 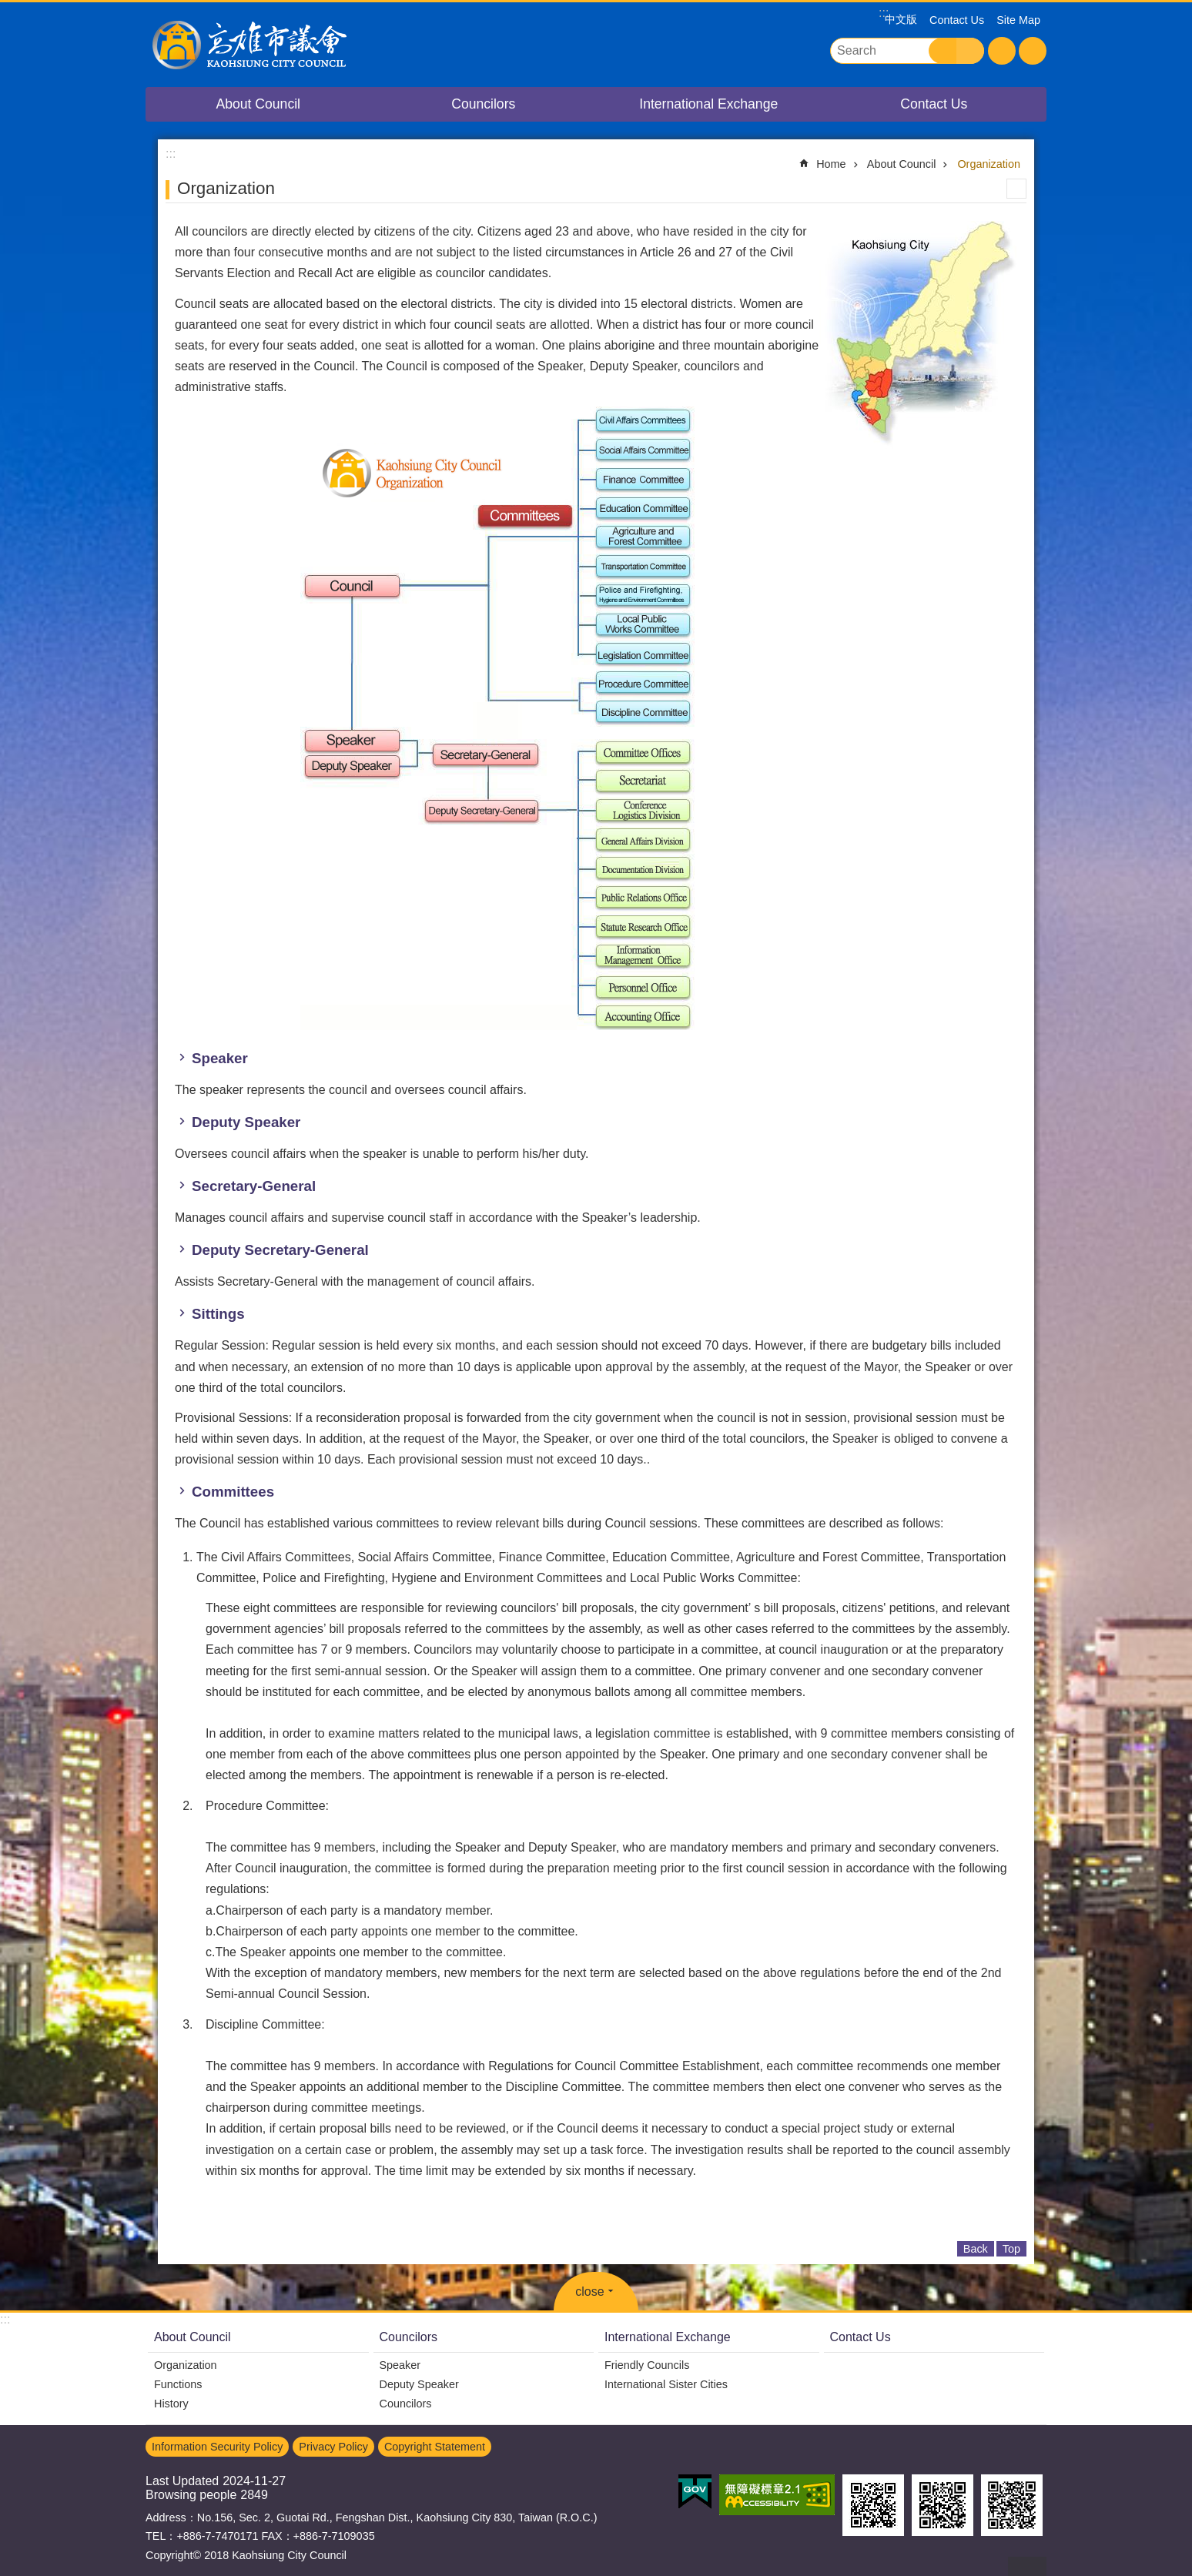 What do you see at coordinates (942, 51) in the screenshot?
I see `Search [button]` at bounding box center [942, 51].